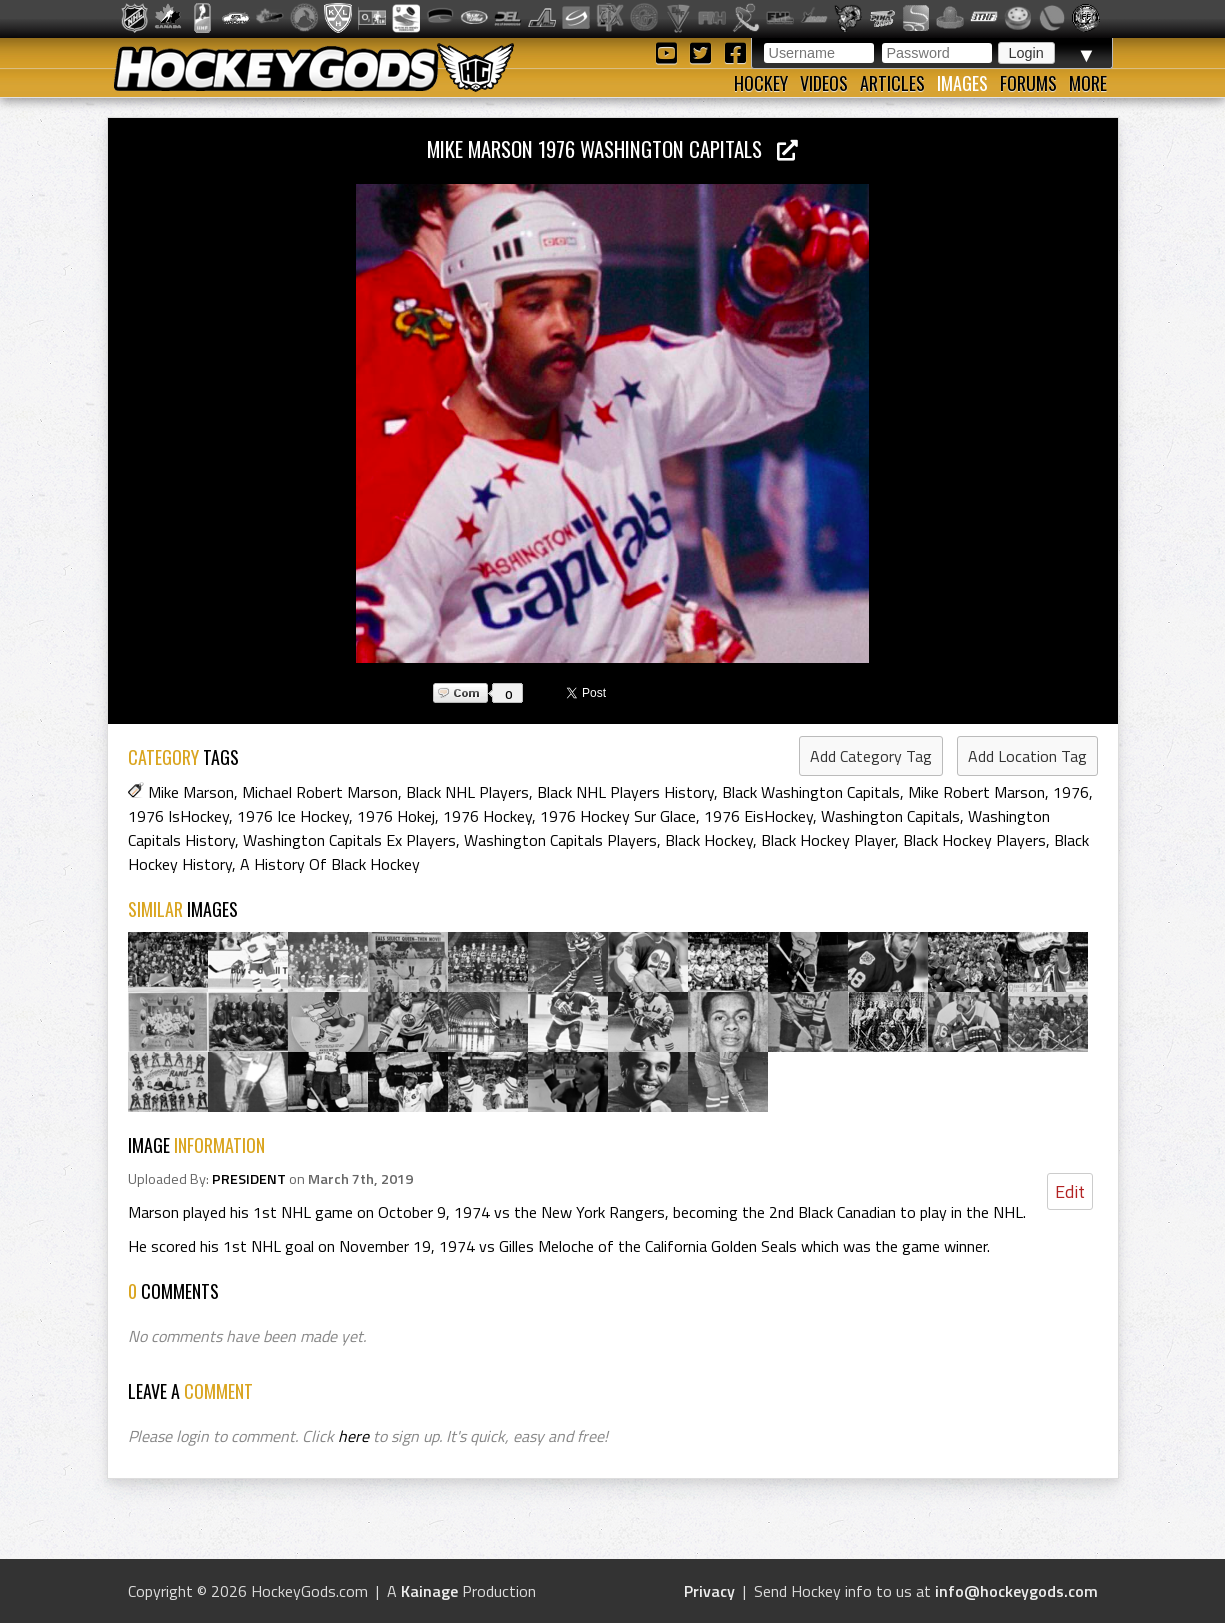 The image size is (1225, 1623). Describe the element at coordinates (330, 864) in the screenshot. I see `A History Of Black Hockey` at that location.